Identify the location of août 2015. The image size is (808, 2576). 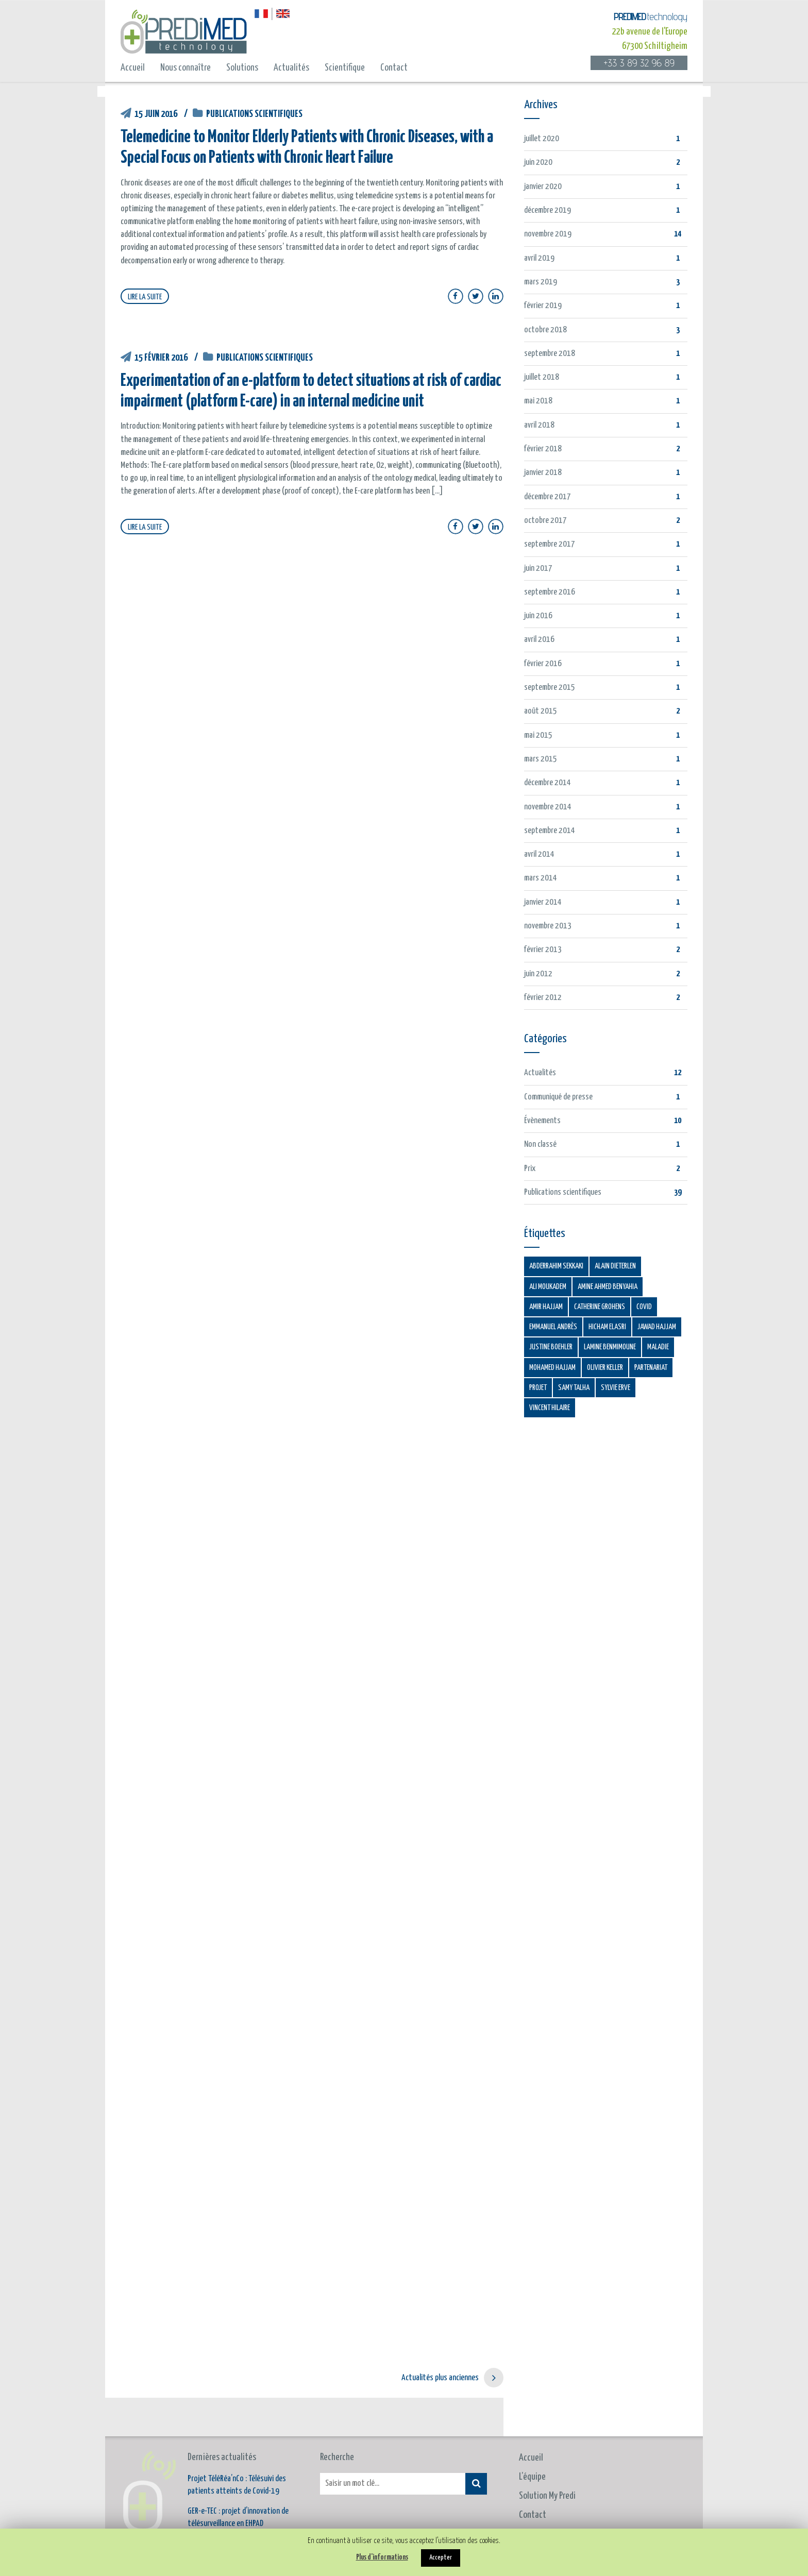
(540, 711).